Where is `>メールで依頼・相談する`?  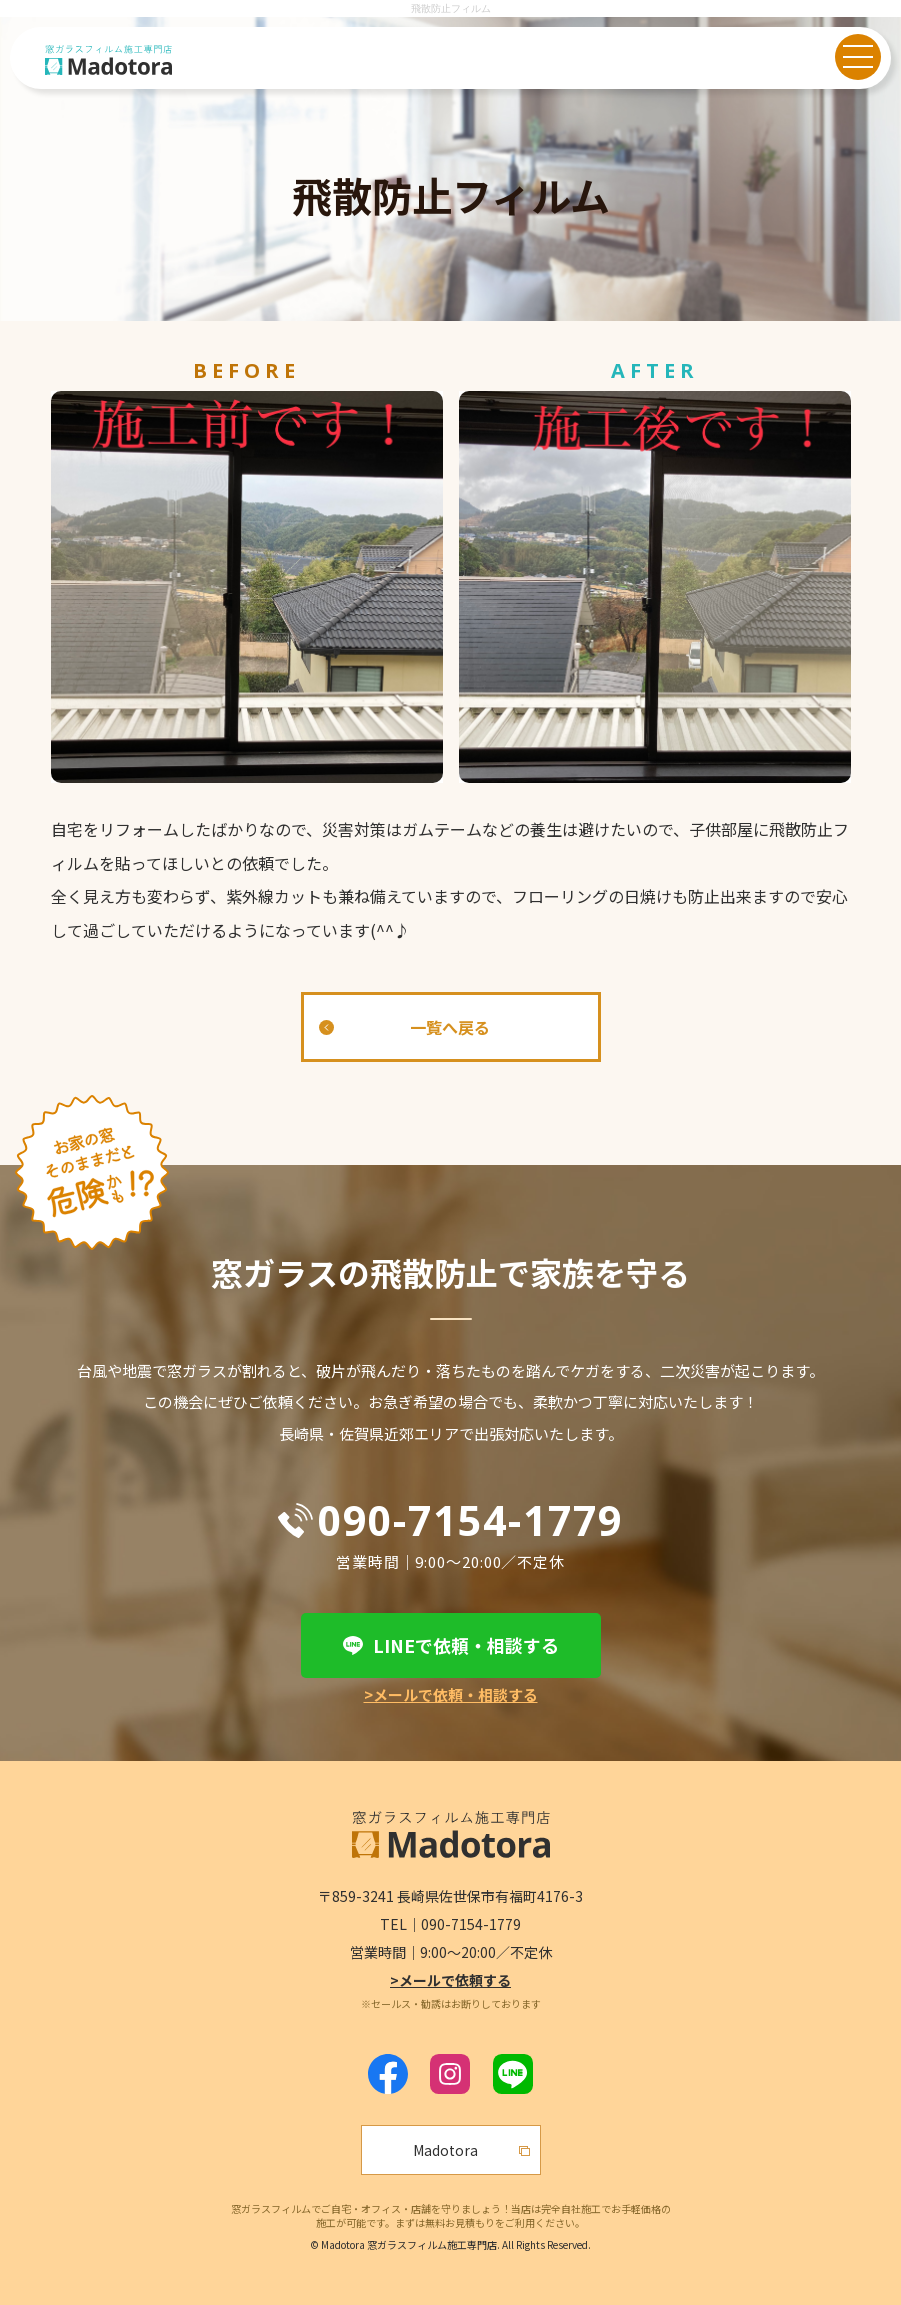
>メールで依頼・相談する is located at coordinates (451, 1694).